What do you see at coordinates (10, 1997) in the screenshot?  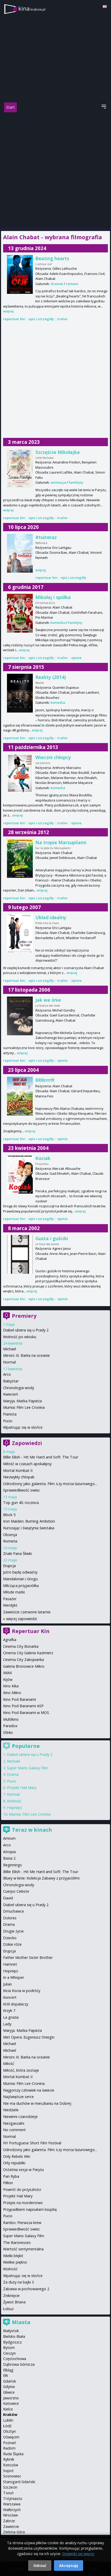 I see `Koncert` at bounding box center [10, 1997].